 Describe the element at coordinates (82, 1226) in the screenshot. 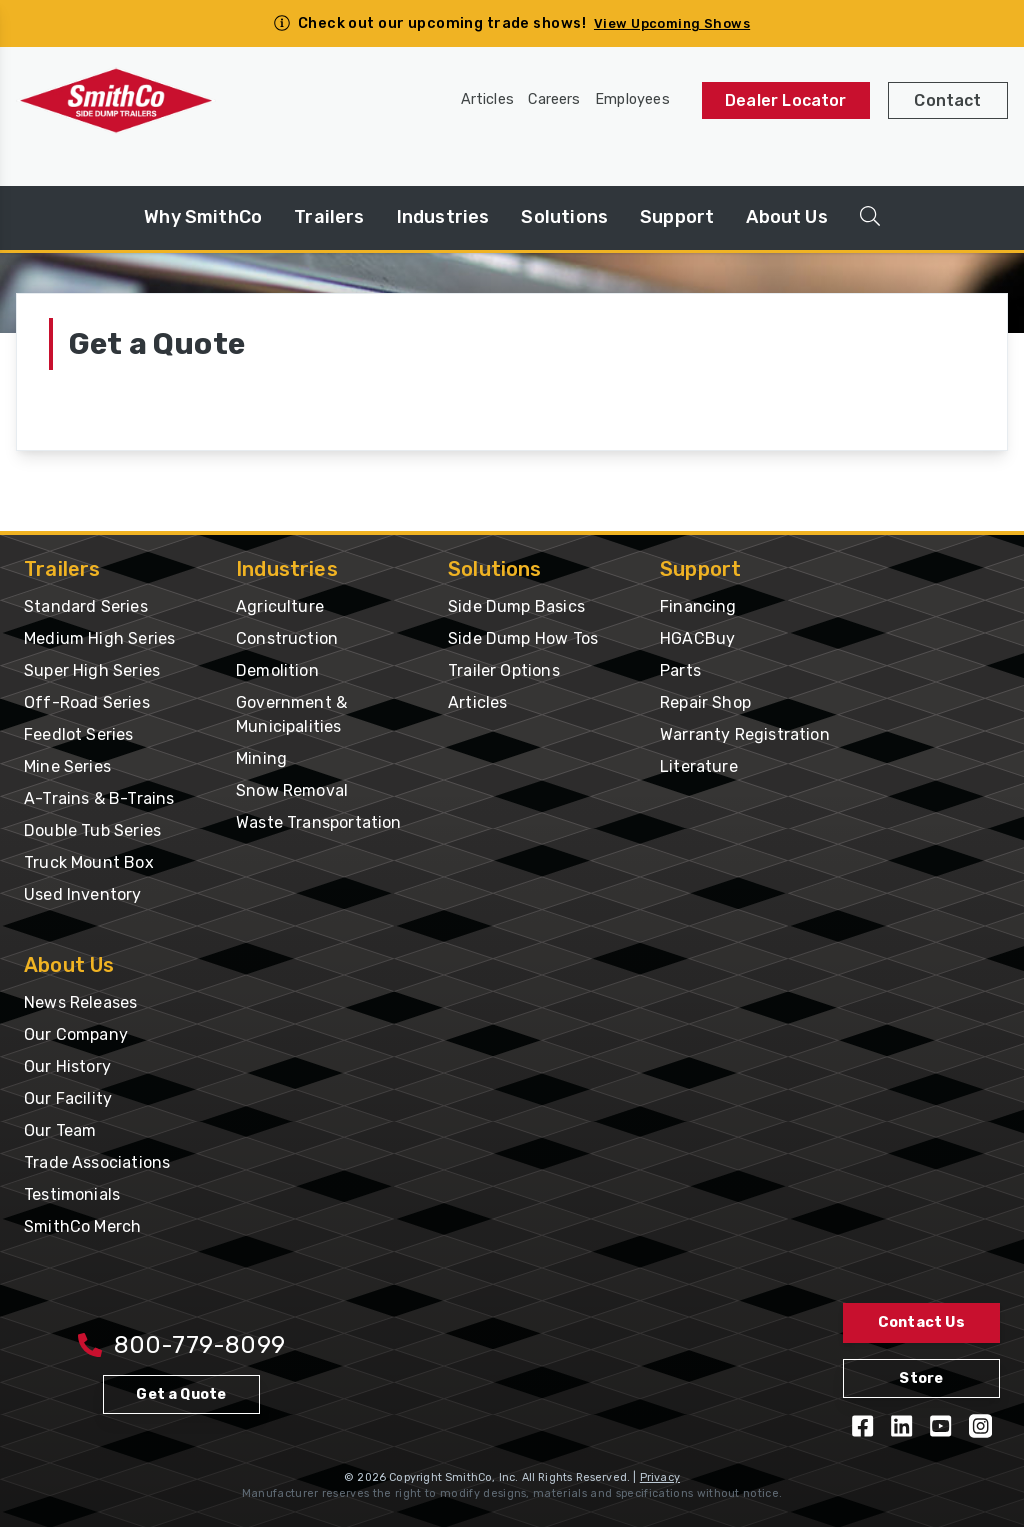

I see `SmithCo Merch` at that location.